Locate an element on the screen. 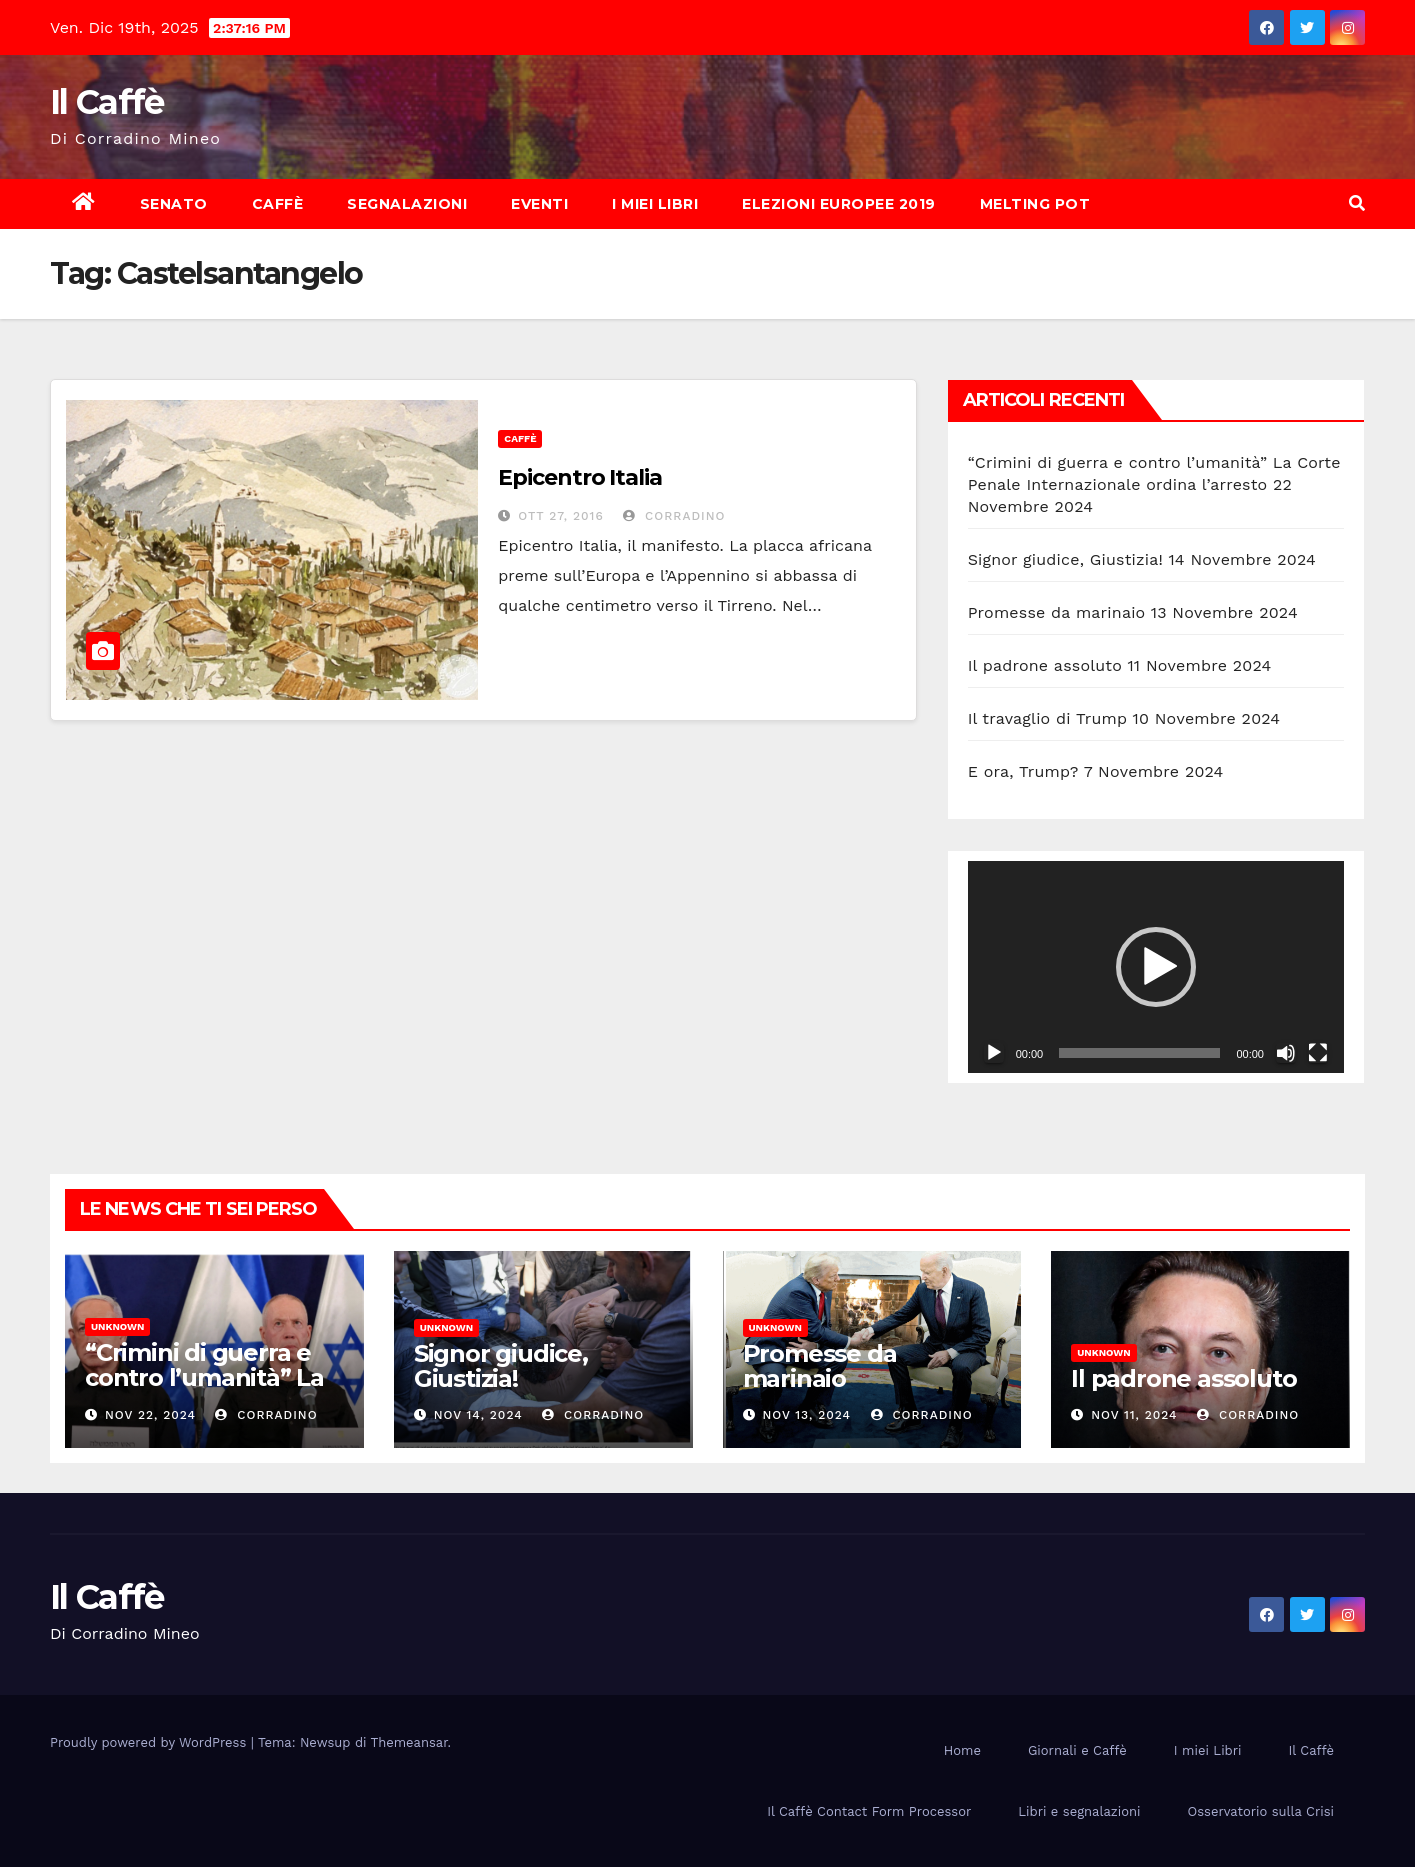 The height and width of the screenshot is (1867, 1415). Corradino is located at coordinates (674, 516).